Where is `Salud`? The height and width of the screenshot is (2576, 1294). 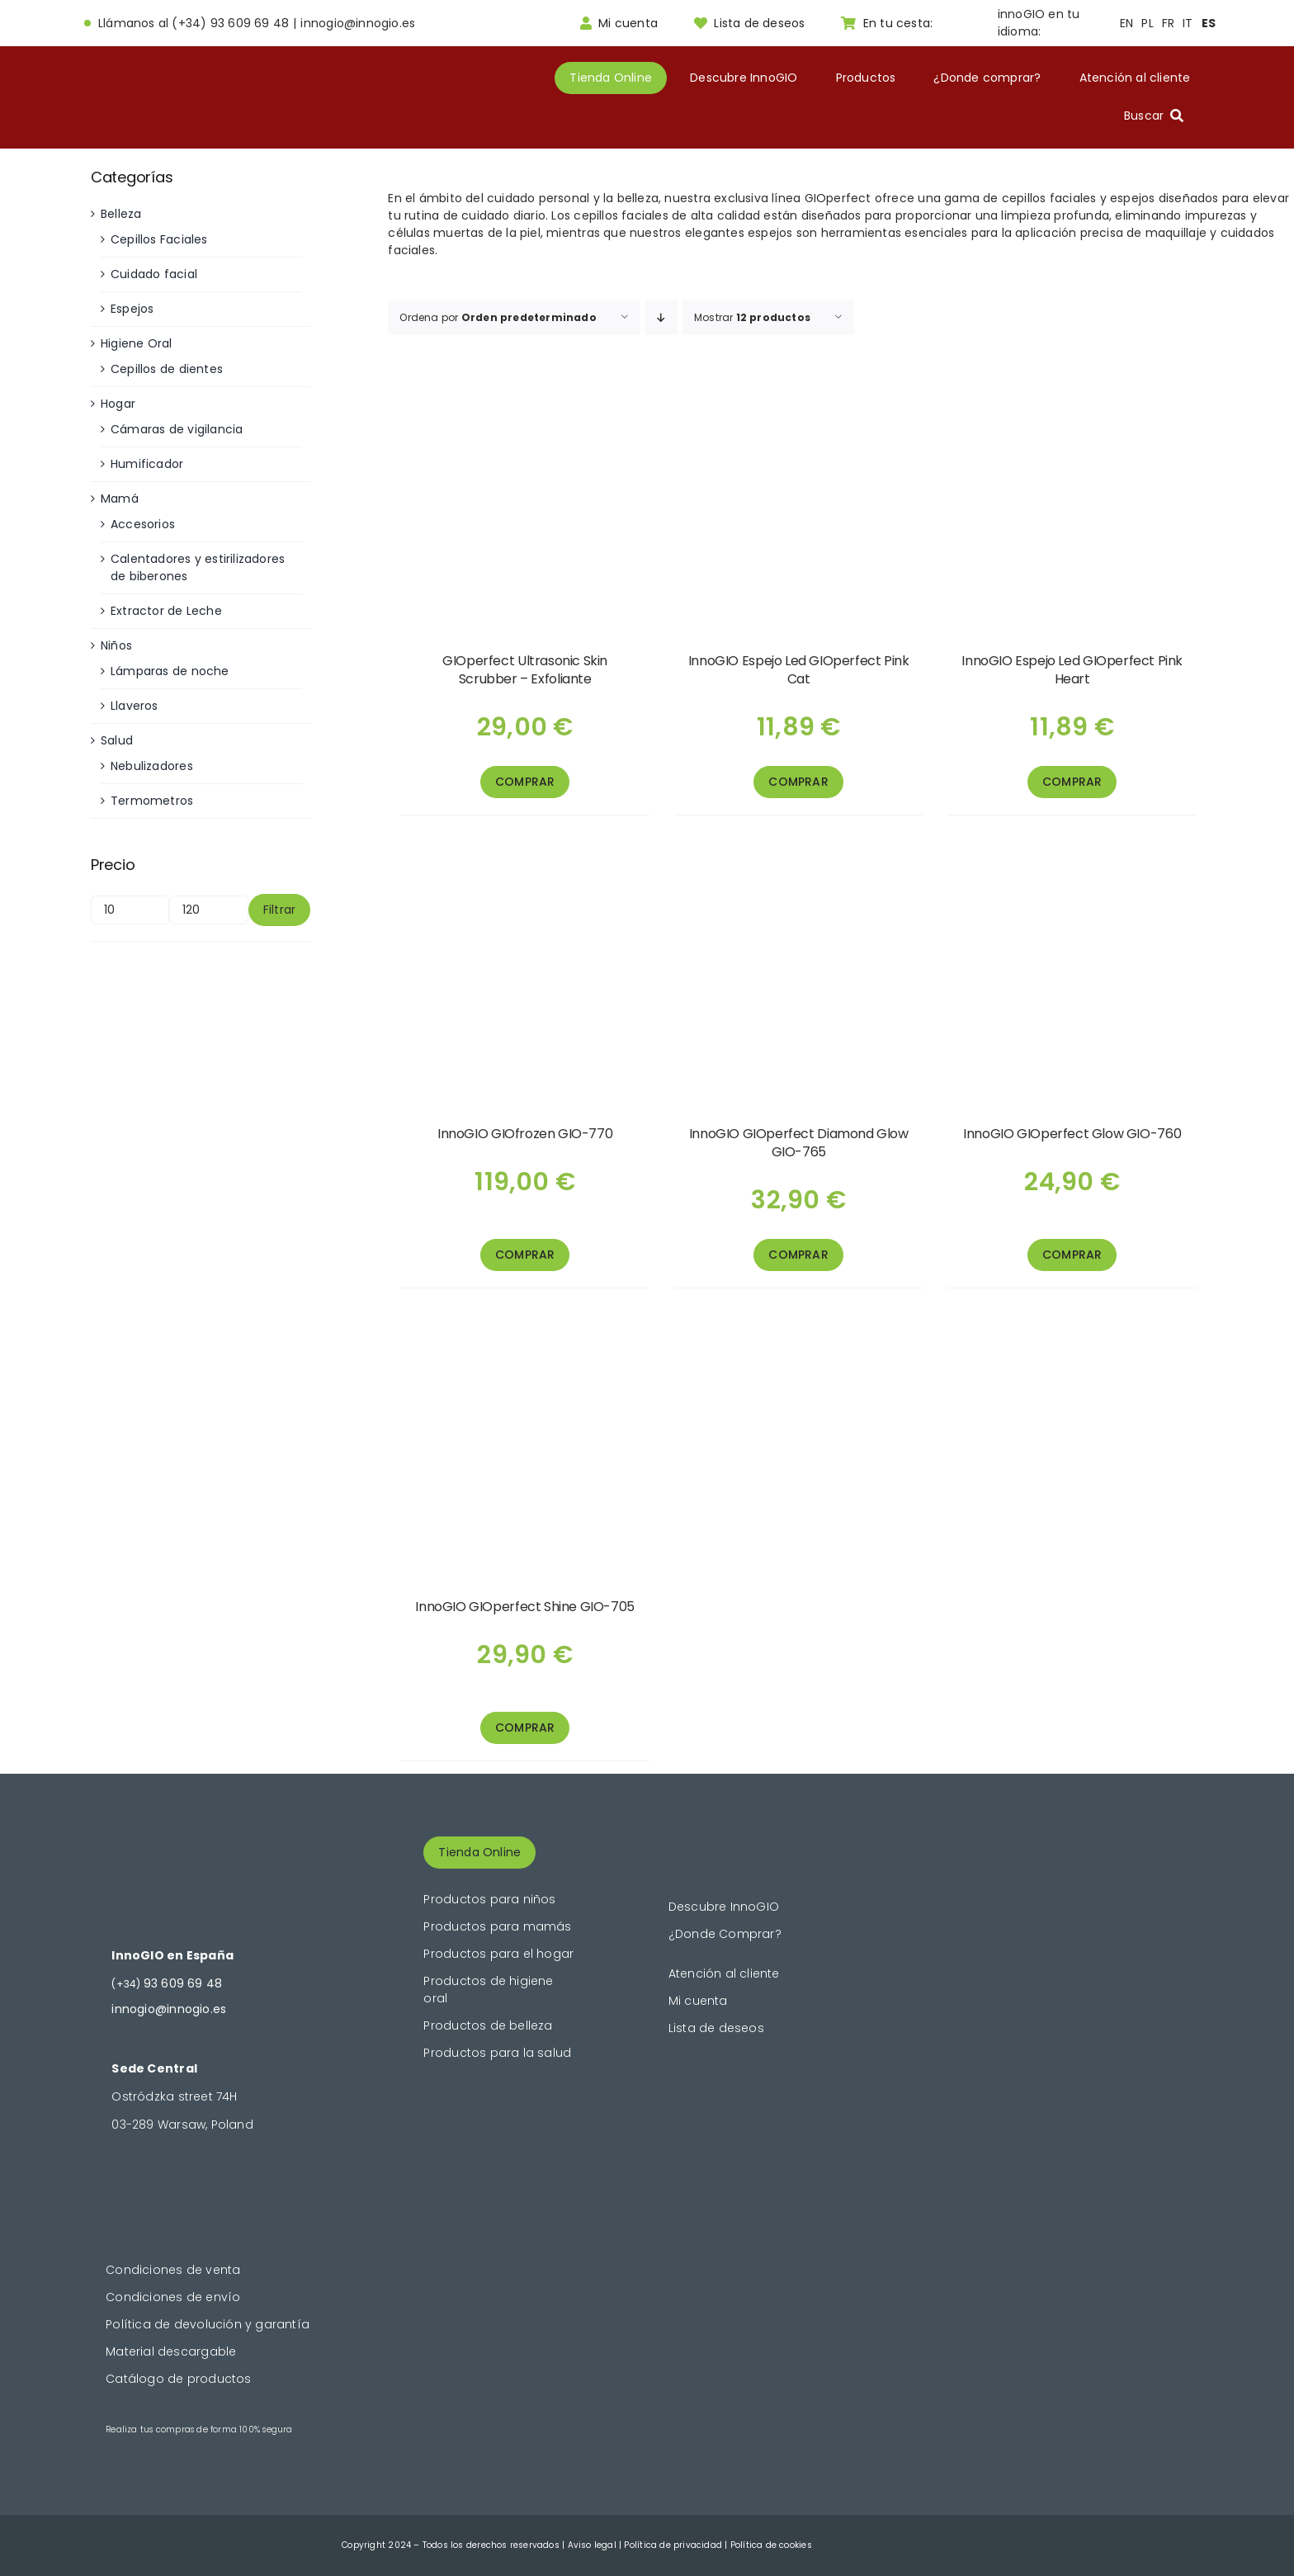 Salud is located at coordinates (117, 740).